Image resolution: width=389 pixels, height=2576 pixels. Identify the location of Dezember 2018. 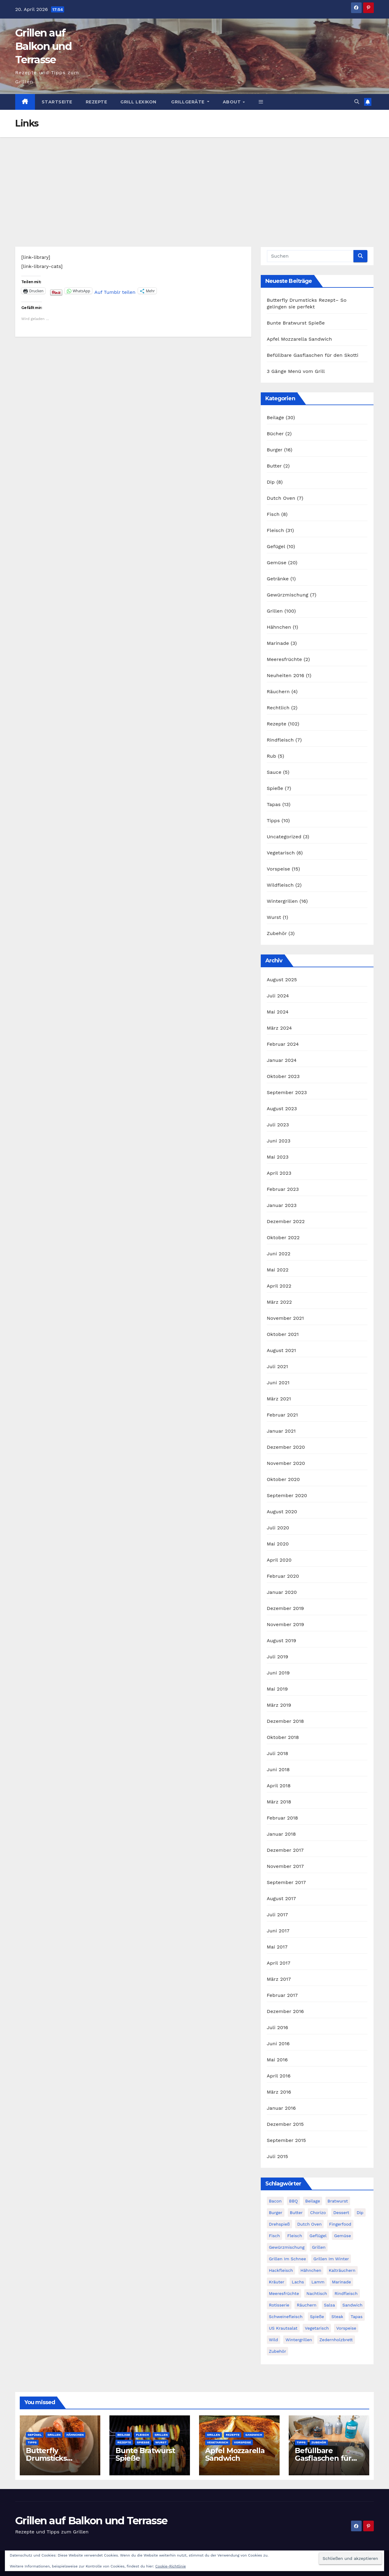
(285, 1721).